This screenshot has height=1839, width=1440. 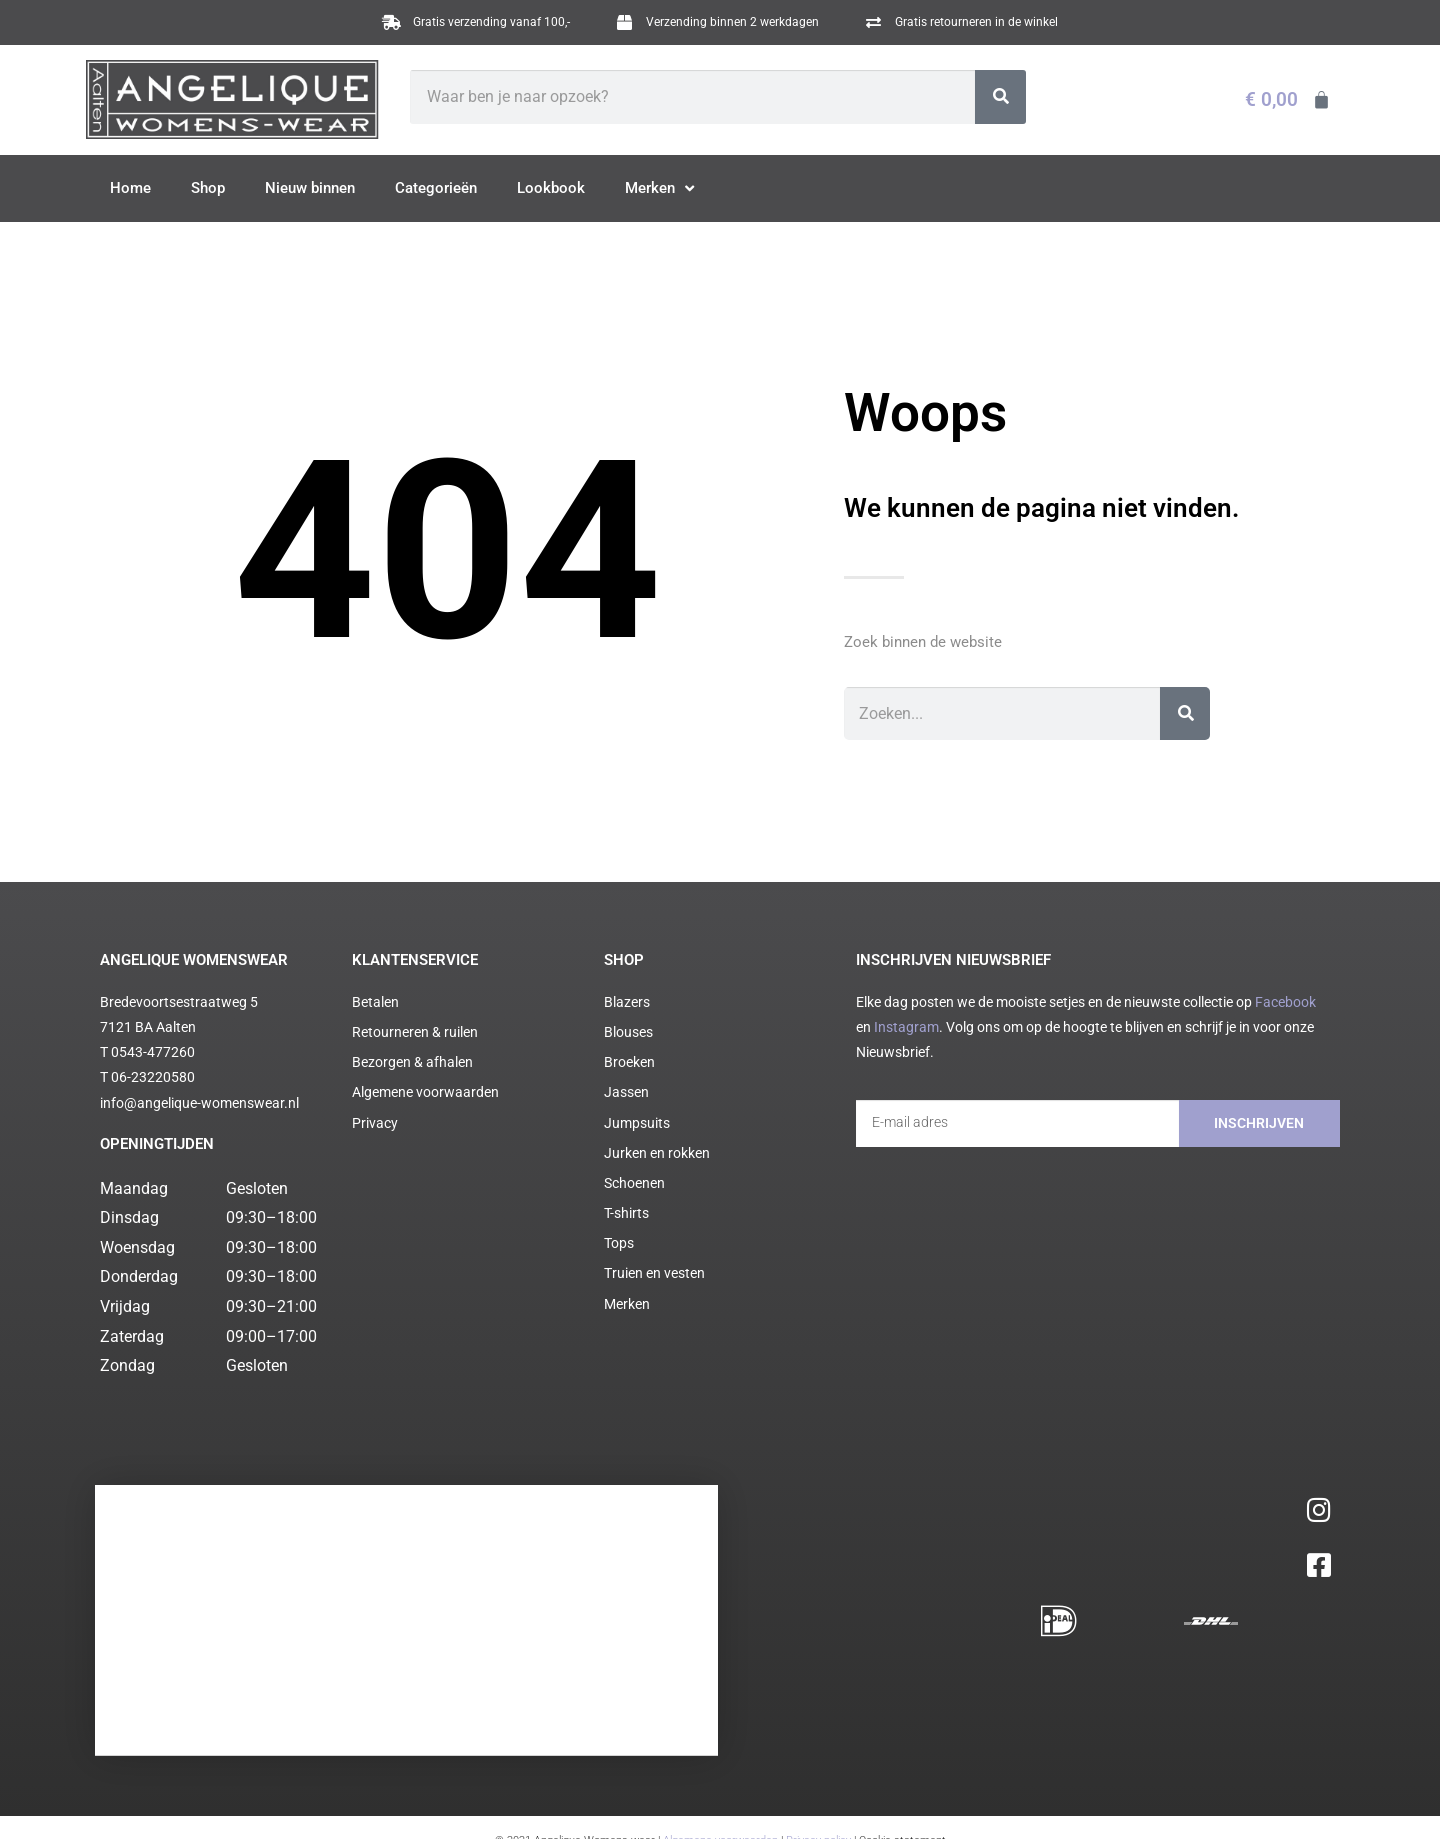 I want to click on Instagram, so click(x=906, y=1027).